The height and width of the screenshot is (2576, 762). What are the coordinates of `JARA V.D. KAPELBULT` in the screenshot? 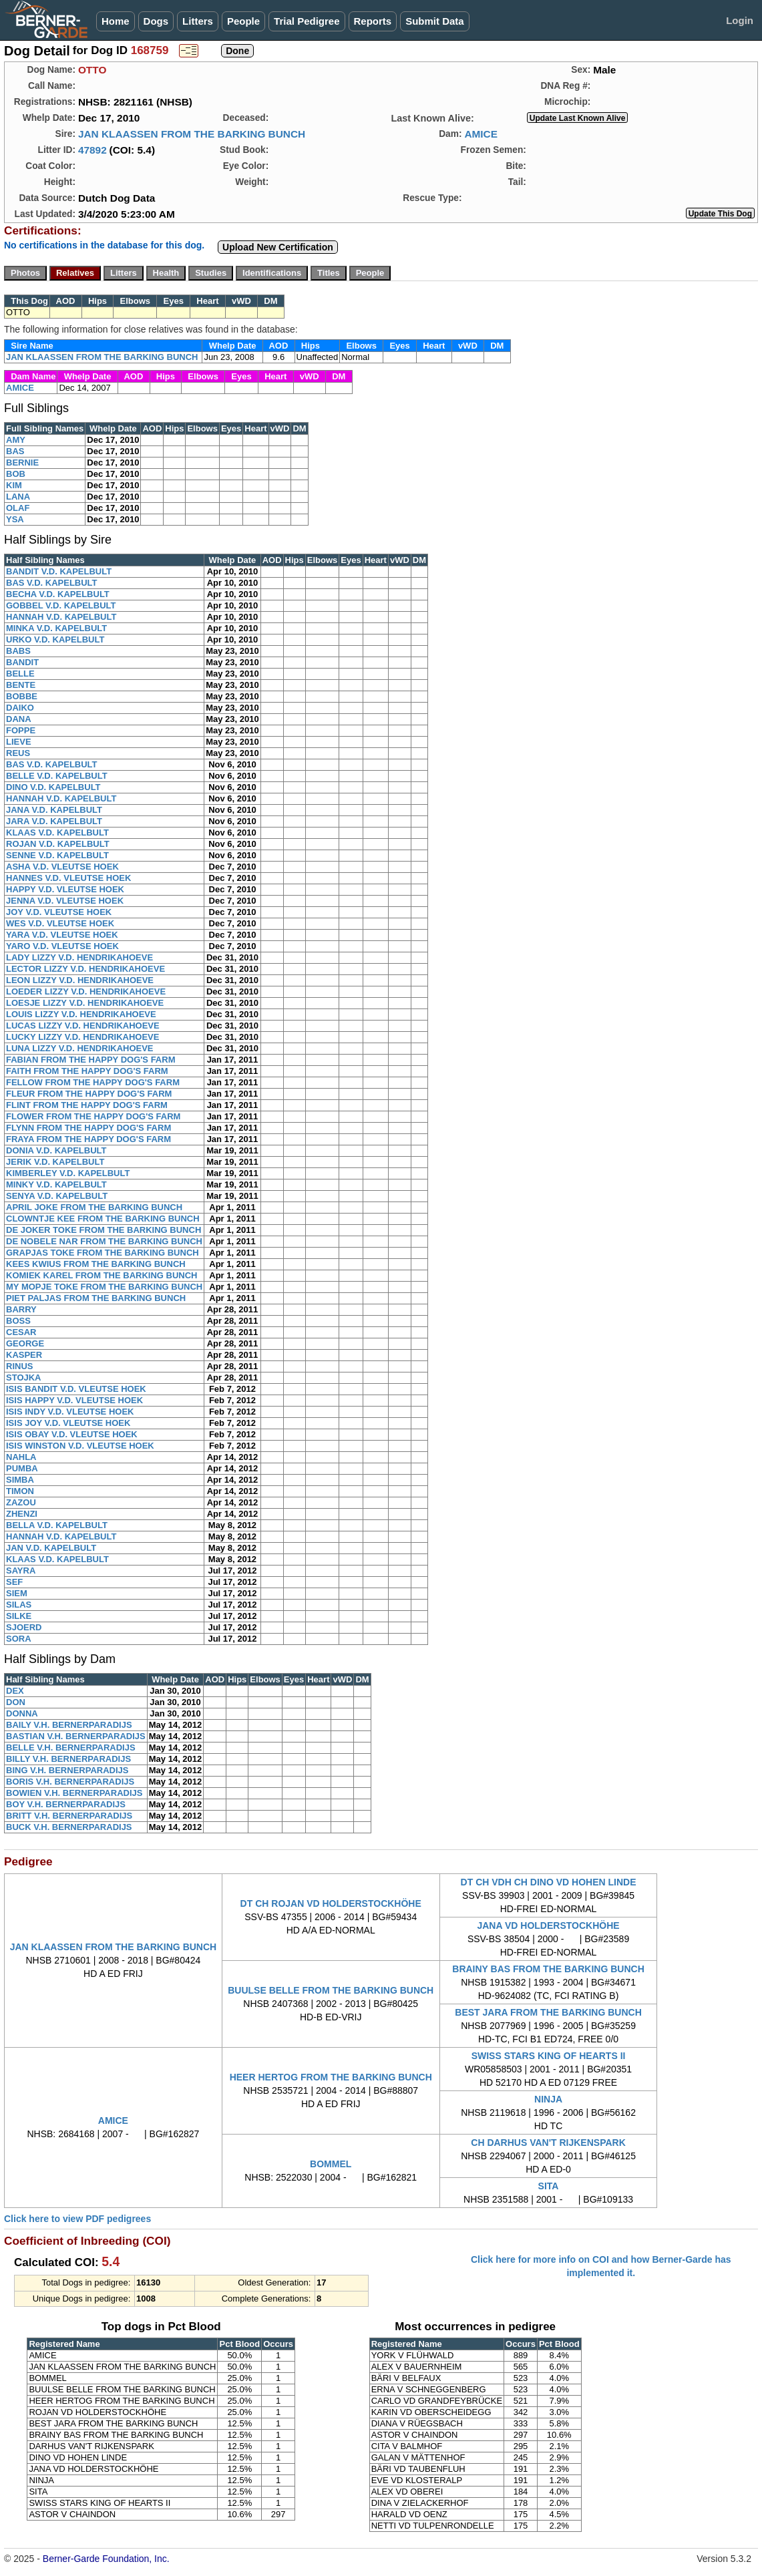 It's located at (54, 821).